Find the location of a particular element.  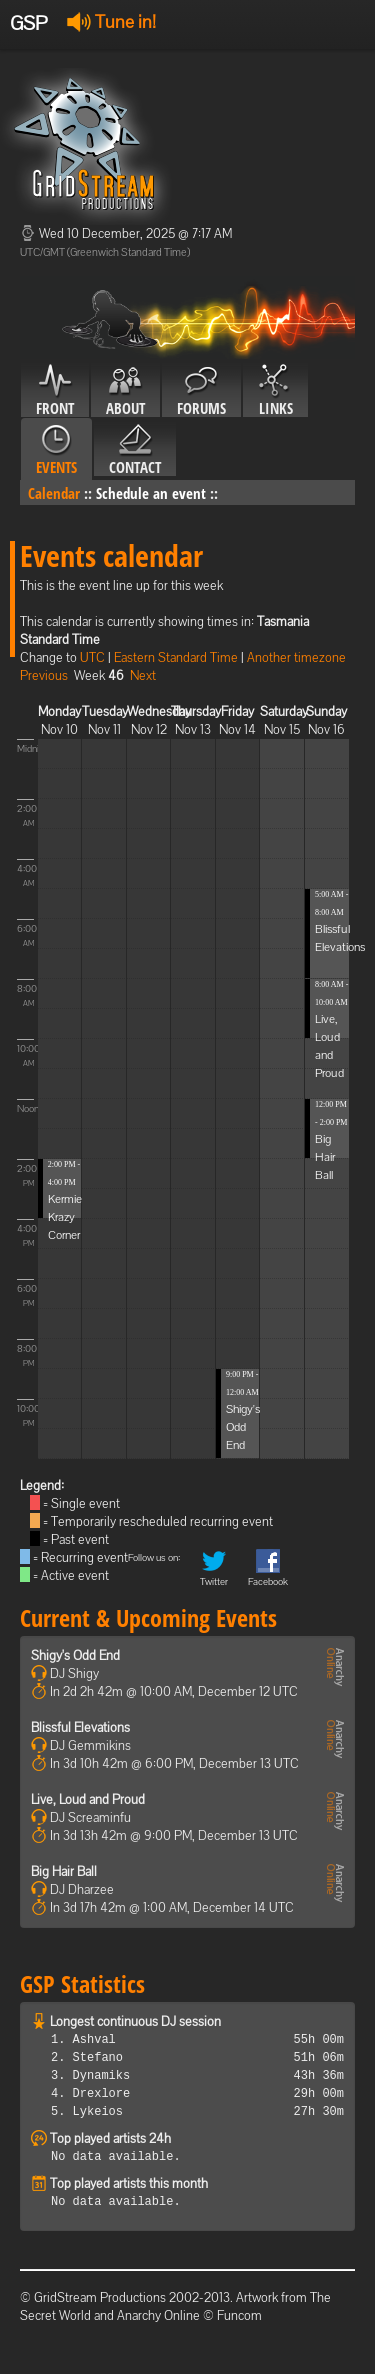

UTC is located at coordinates (92, 657).